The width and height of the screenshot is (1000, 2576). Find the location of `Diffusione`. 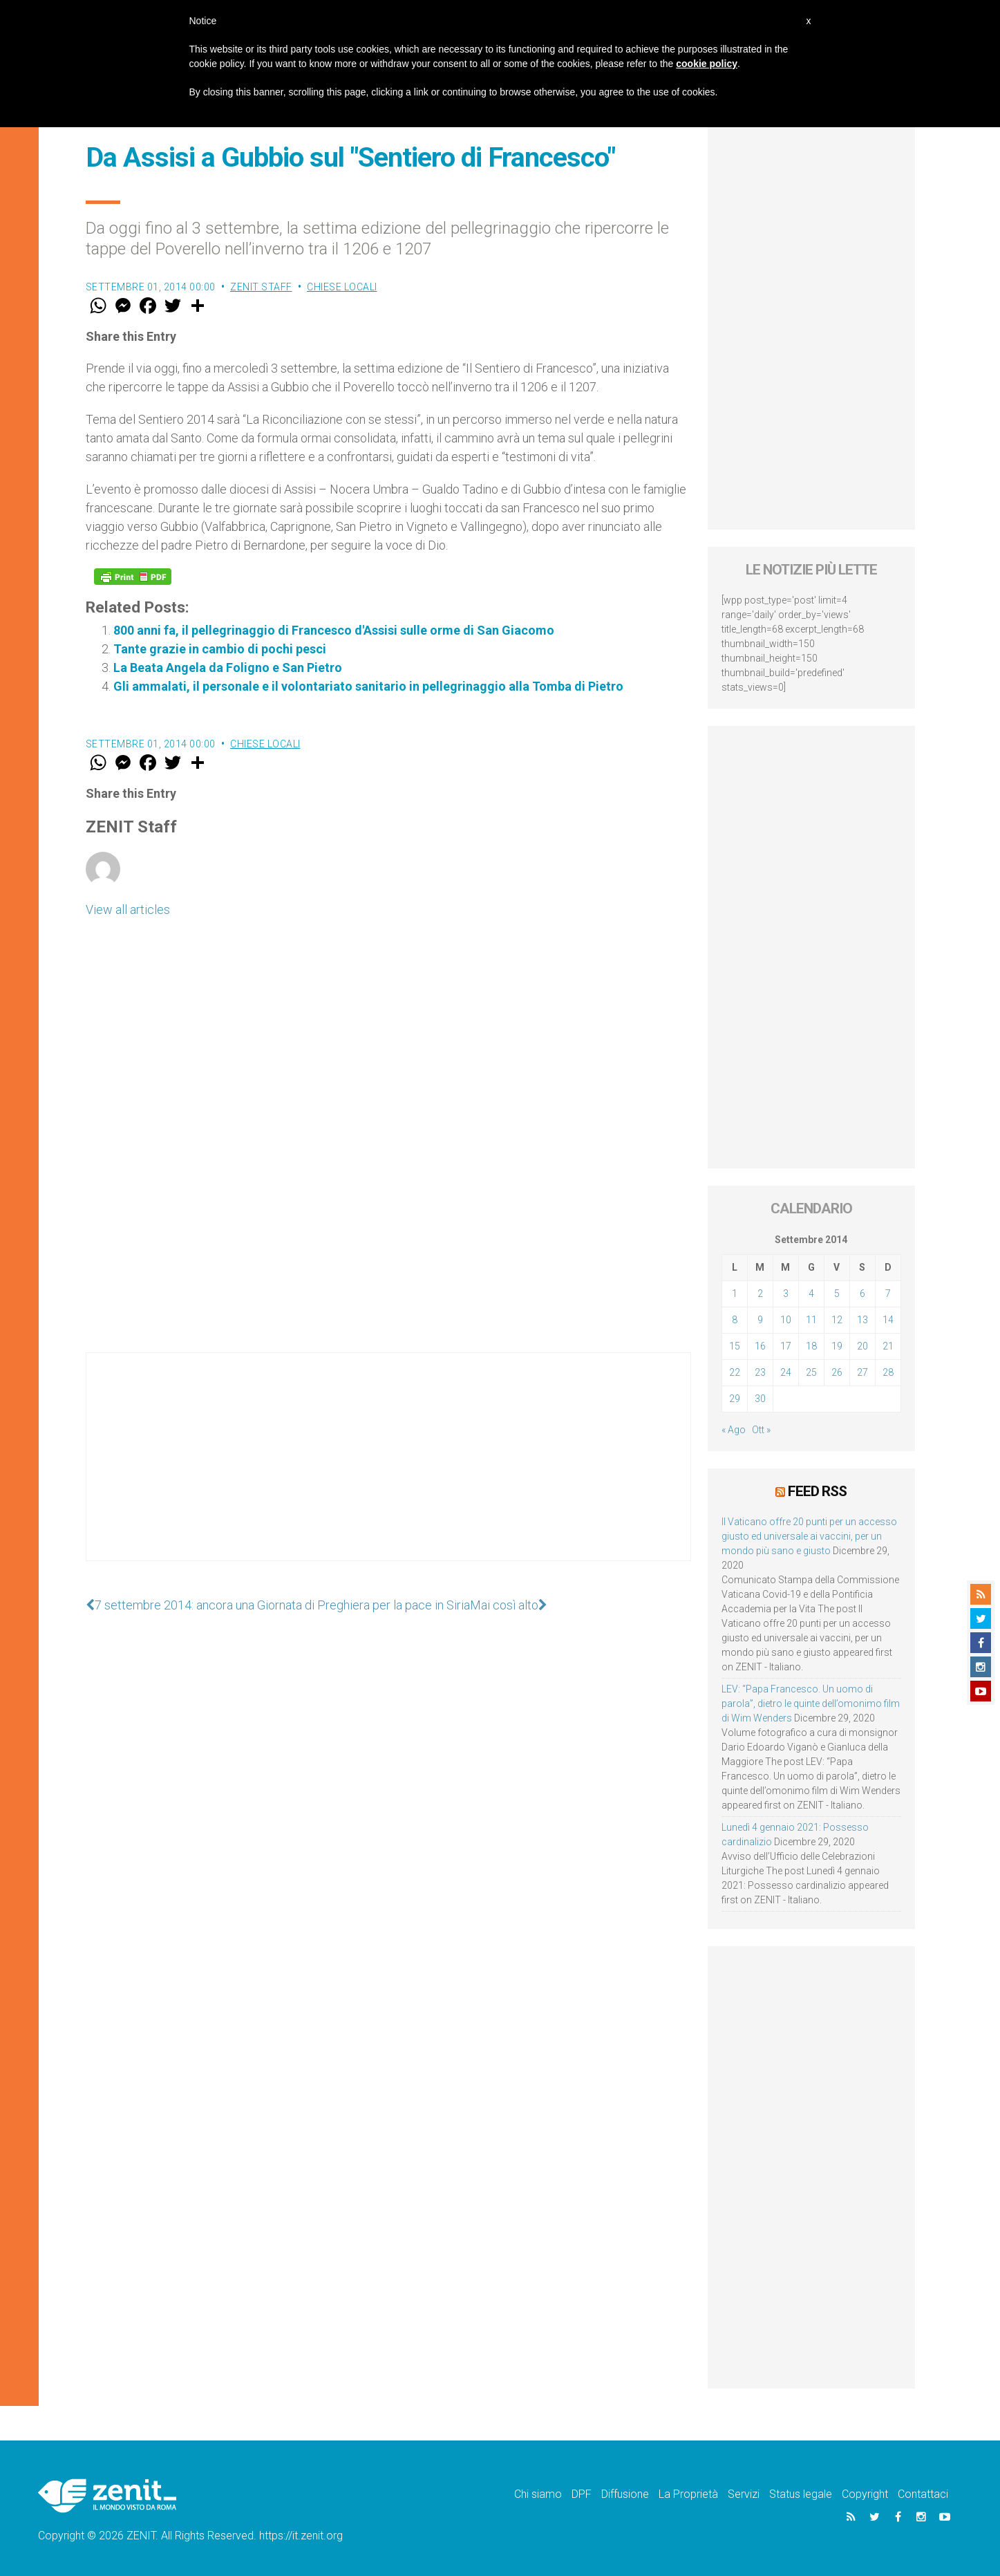

Diffusione is located at coordinates (625, 2494).